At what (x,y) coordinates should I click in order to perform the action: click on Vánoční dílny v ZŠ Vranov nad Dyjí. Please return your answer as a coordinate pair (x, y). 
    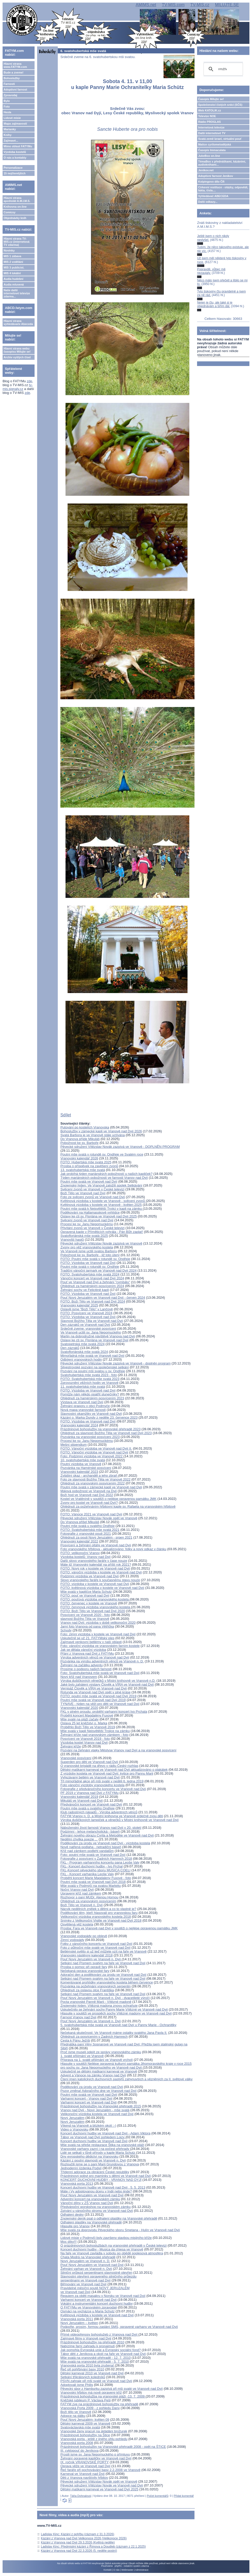
    Looking at the image, I should click on (86, 2203).